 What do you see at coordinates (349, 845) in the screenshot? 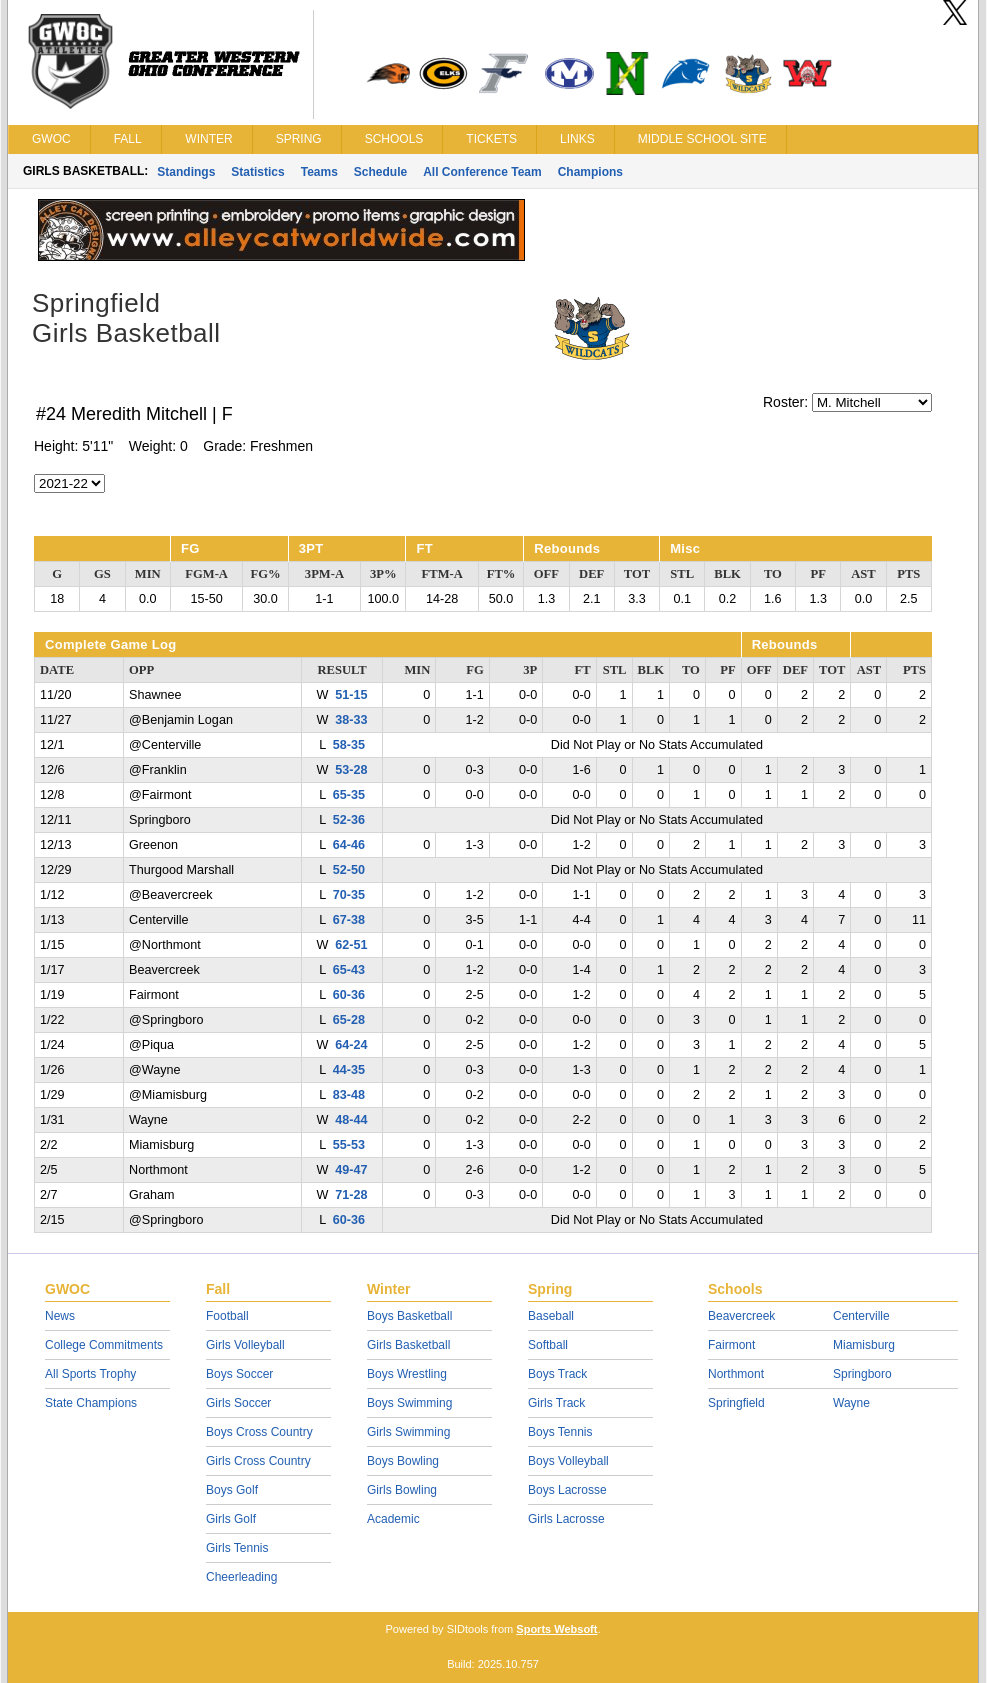
I see `64-46` at bounding box center [349, 845].